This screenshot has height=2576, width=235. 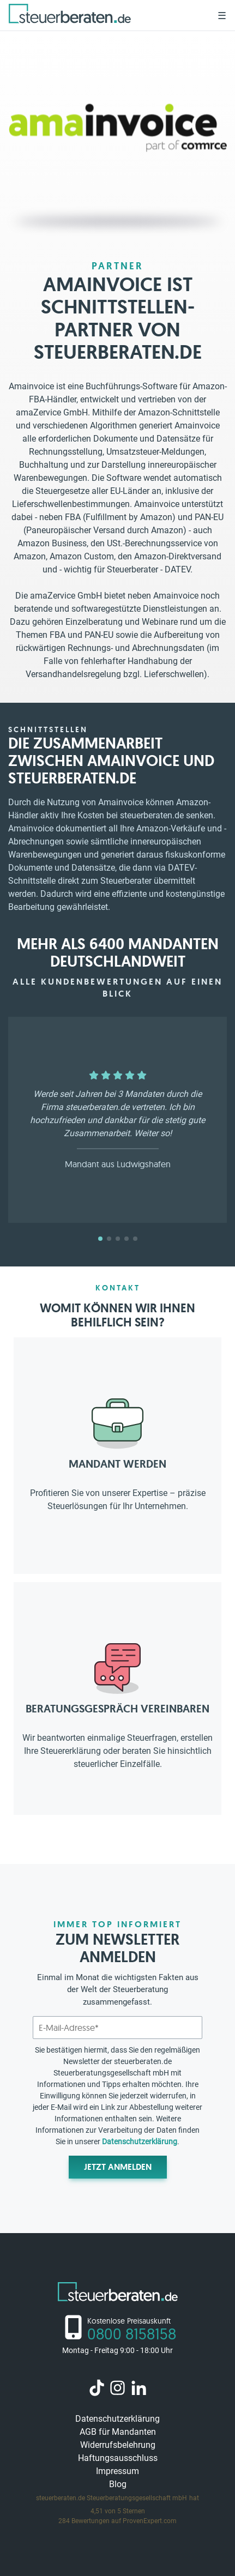 I want to click on Datenschutzerklärung, so click(x=139, y=2141).